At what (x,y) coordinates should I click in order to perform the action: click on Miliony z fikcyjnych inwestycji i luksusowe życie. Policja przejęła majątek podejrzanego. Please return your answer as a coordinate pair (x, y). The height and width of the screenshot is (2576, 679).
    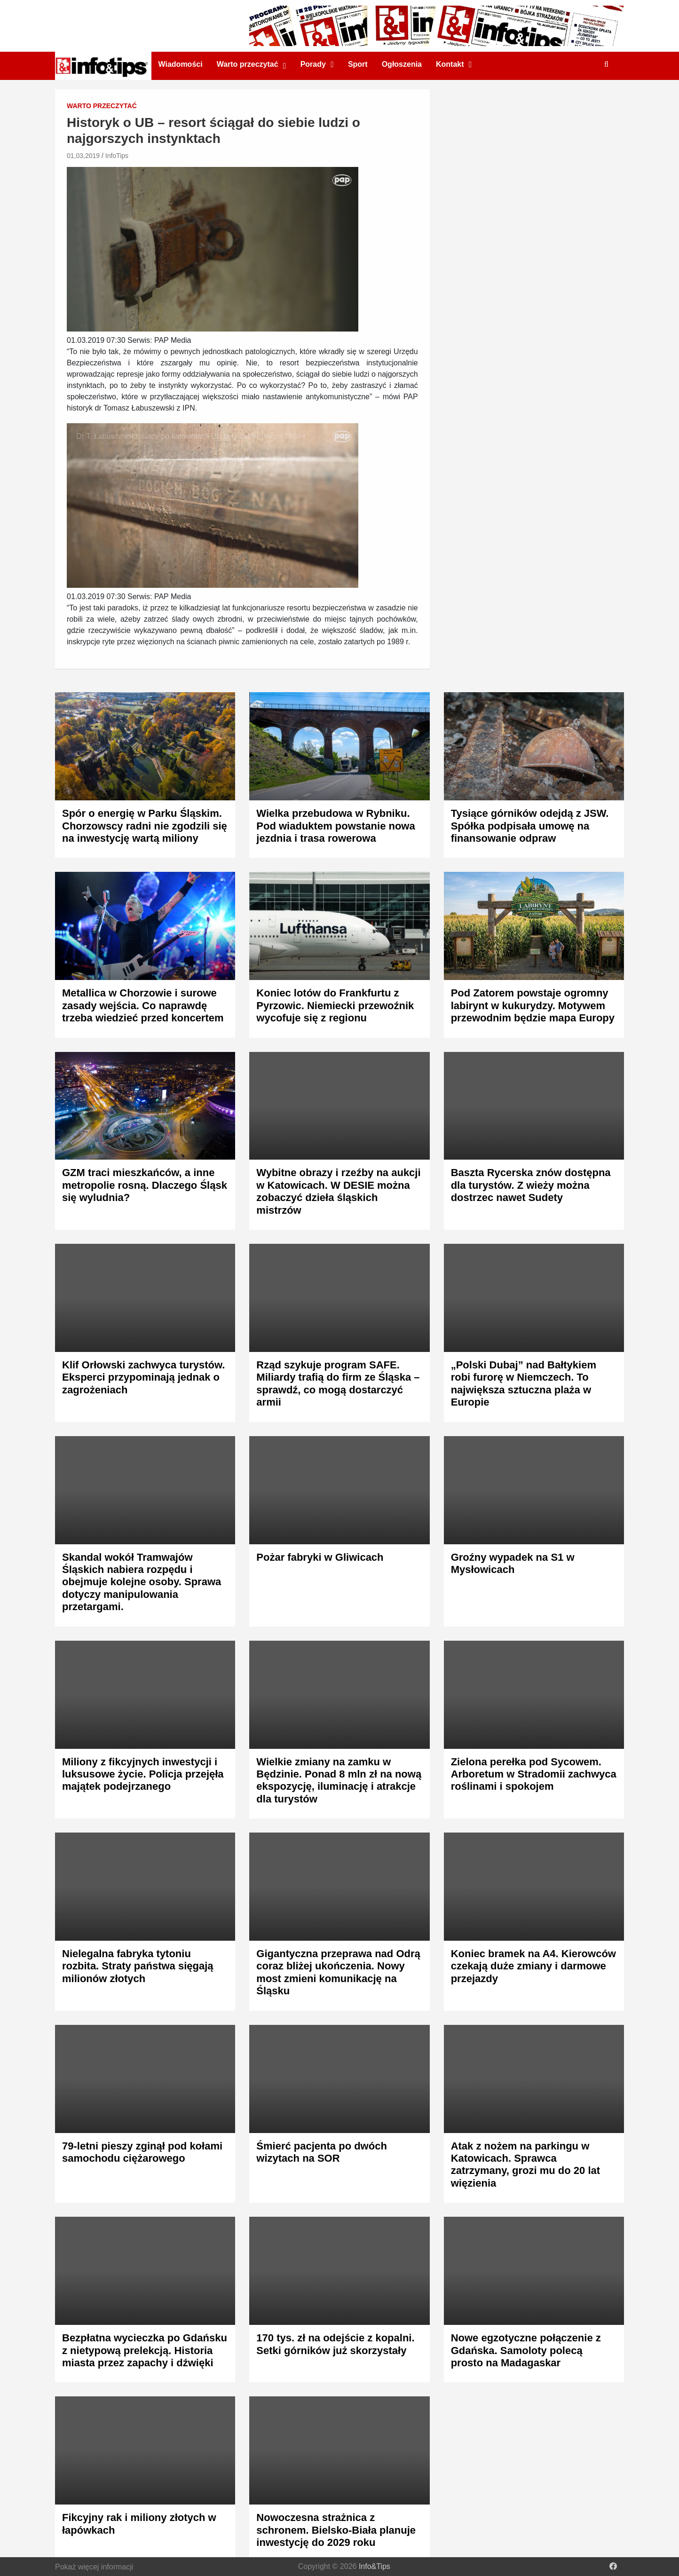
    Looking at the image, I should click on (143, 1774).